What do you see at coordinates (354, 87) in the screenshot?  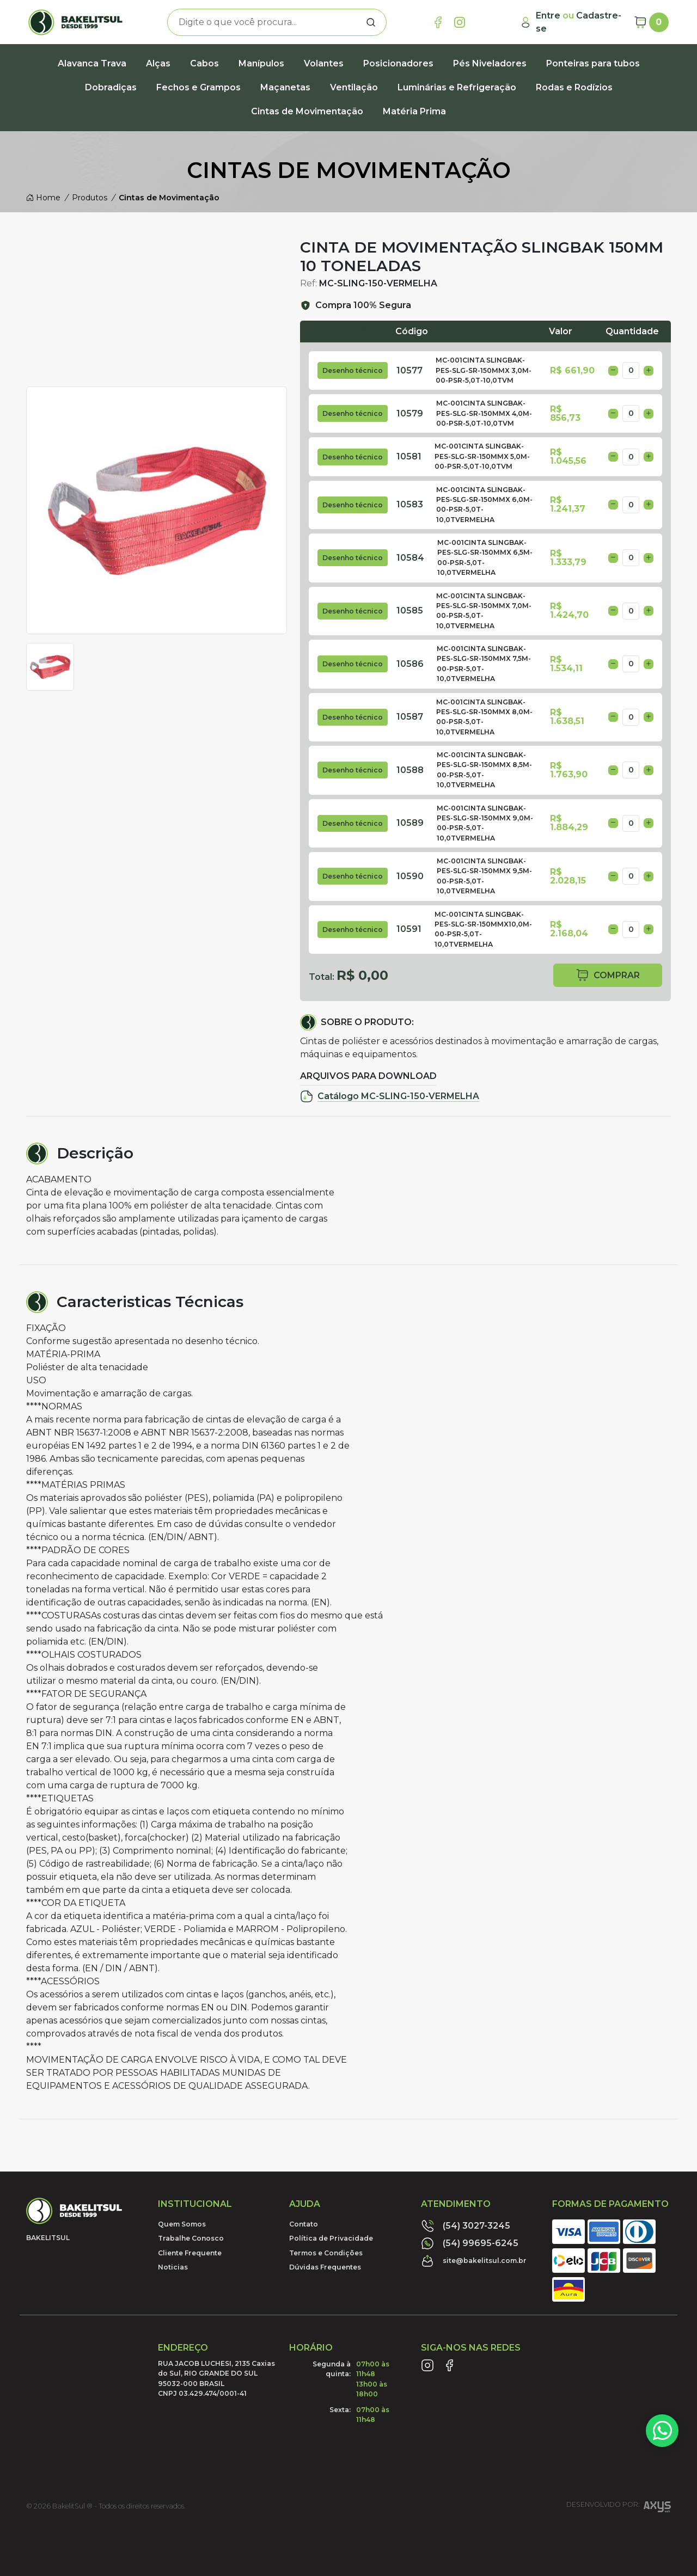 I see `Ventilação` at bounding box center [354, 87].